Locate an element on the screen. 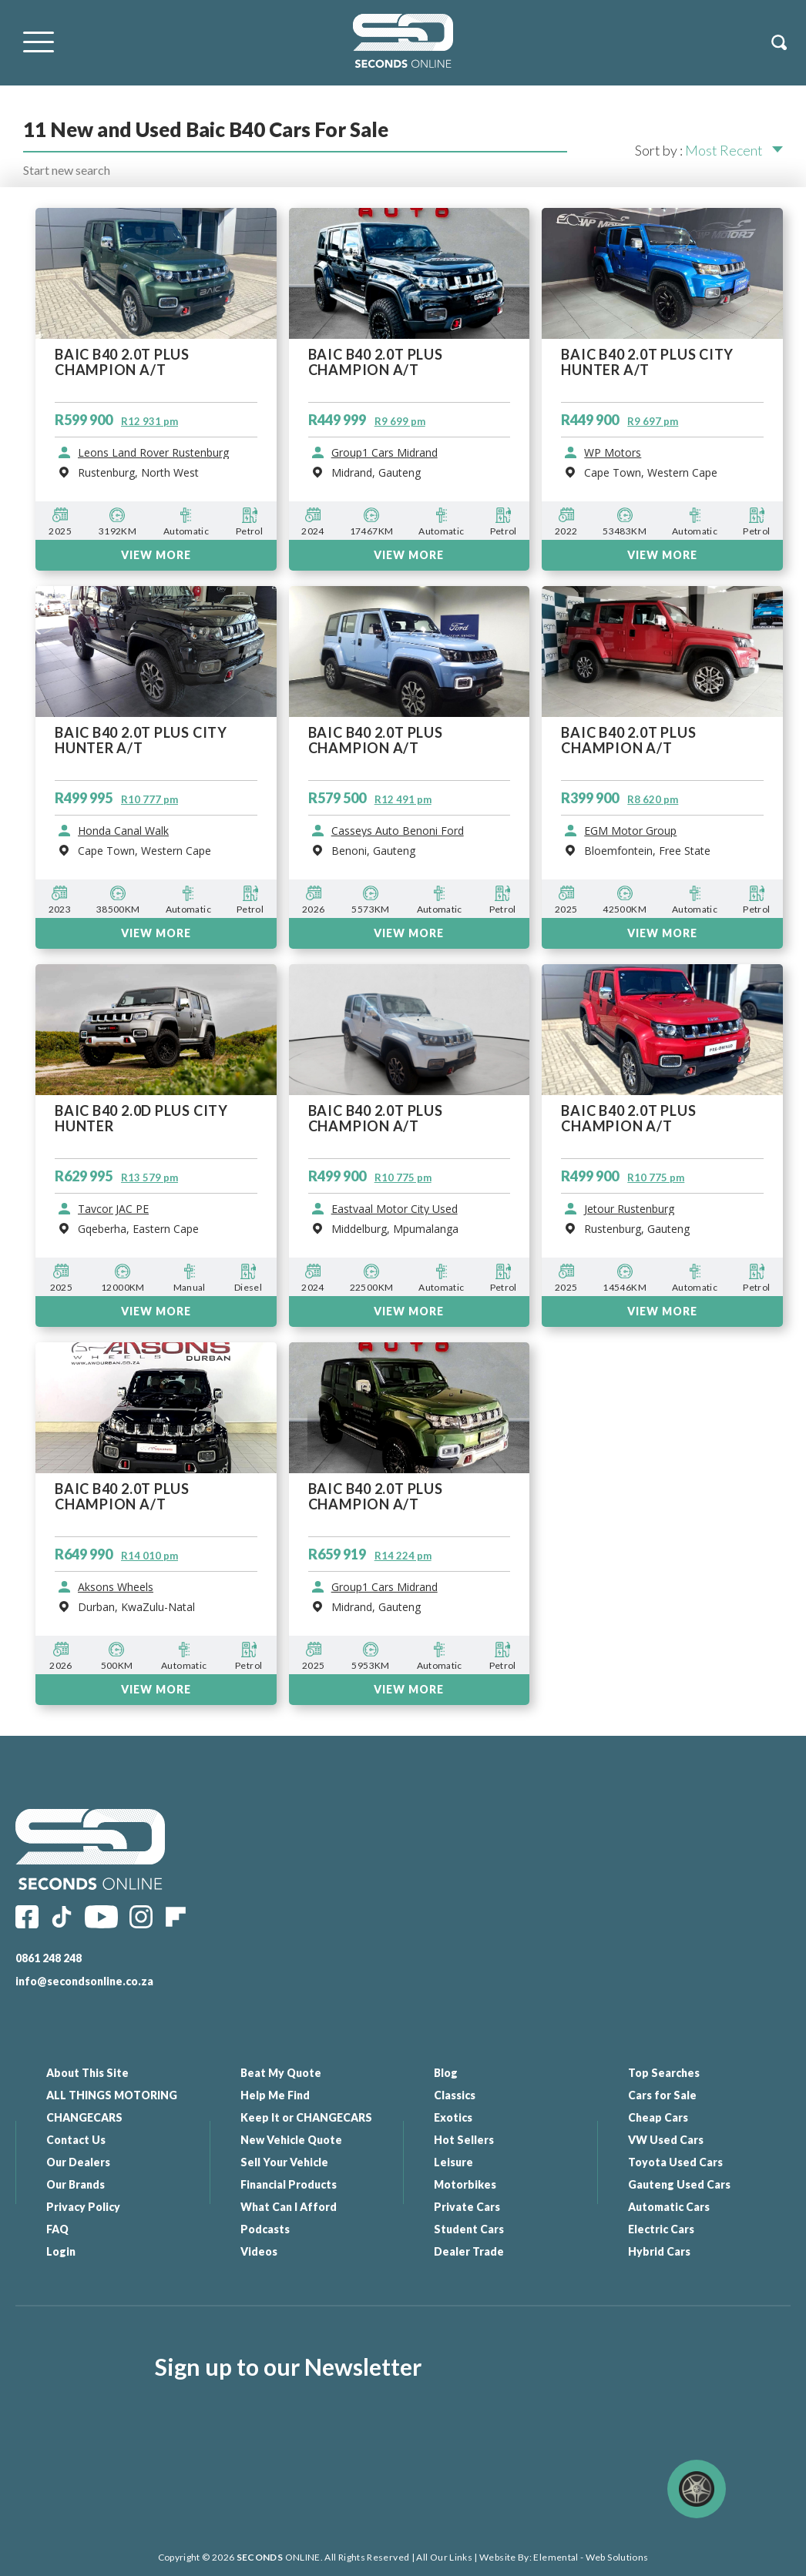 The width and height of the screenshot is (806, 2576). VW Used Cars is located at coordinates (666, 2139).